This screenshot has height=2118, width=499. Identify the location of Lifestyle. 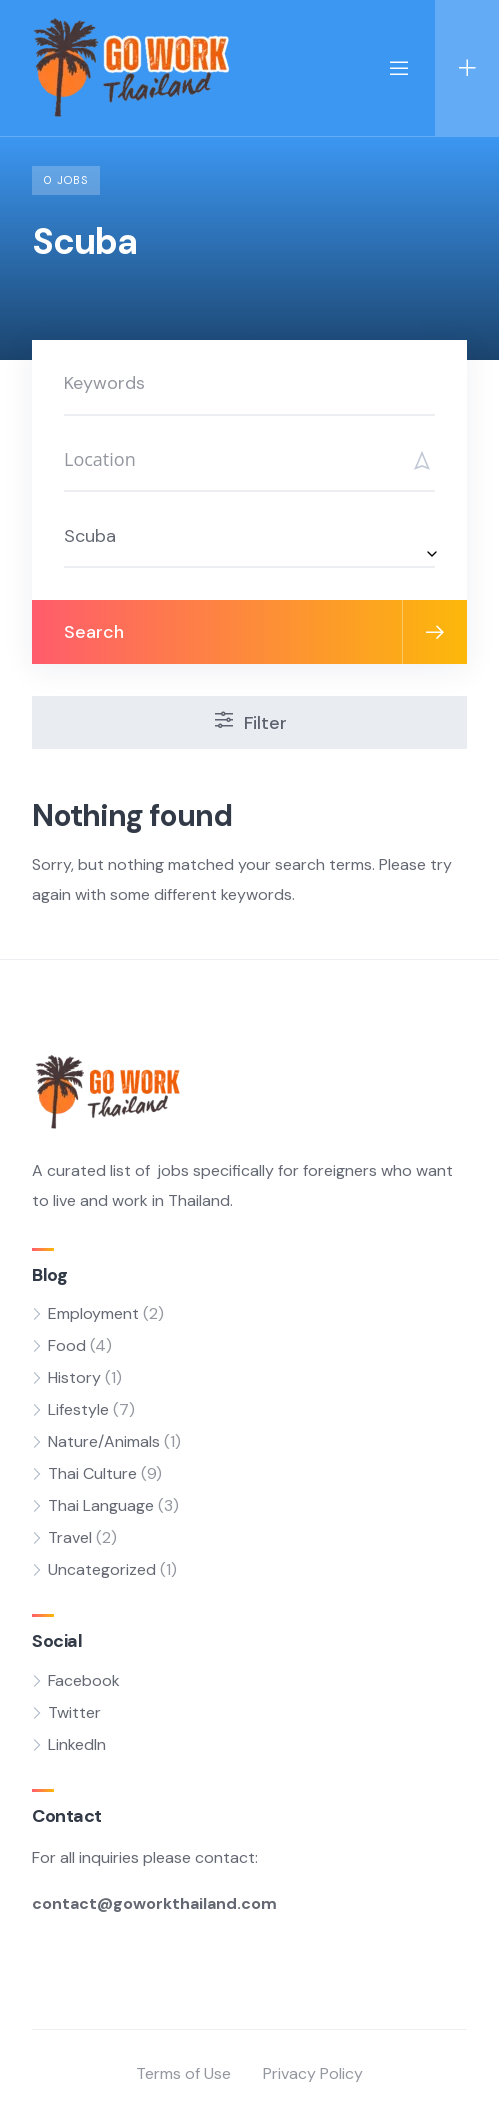
(78, 1409).